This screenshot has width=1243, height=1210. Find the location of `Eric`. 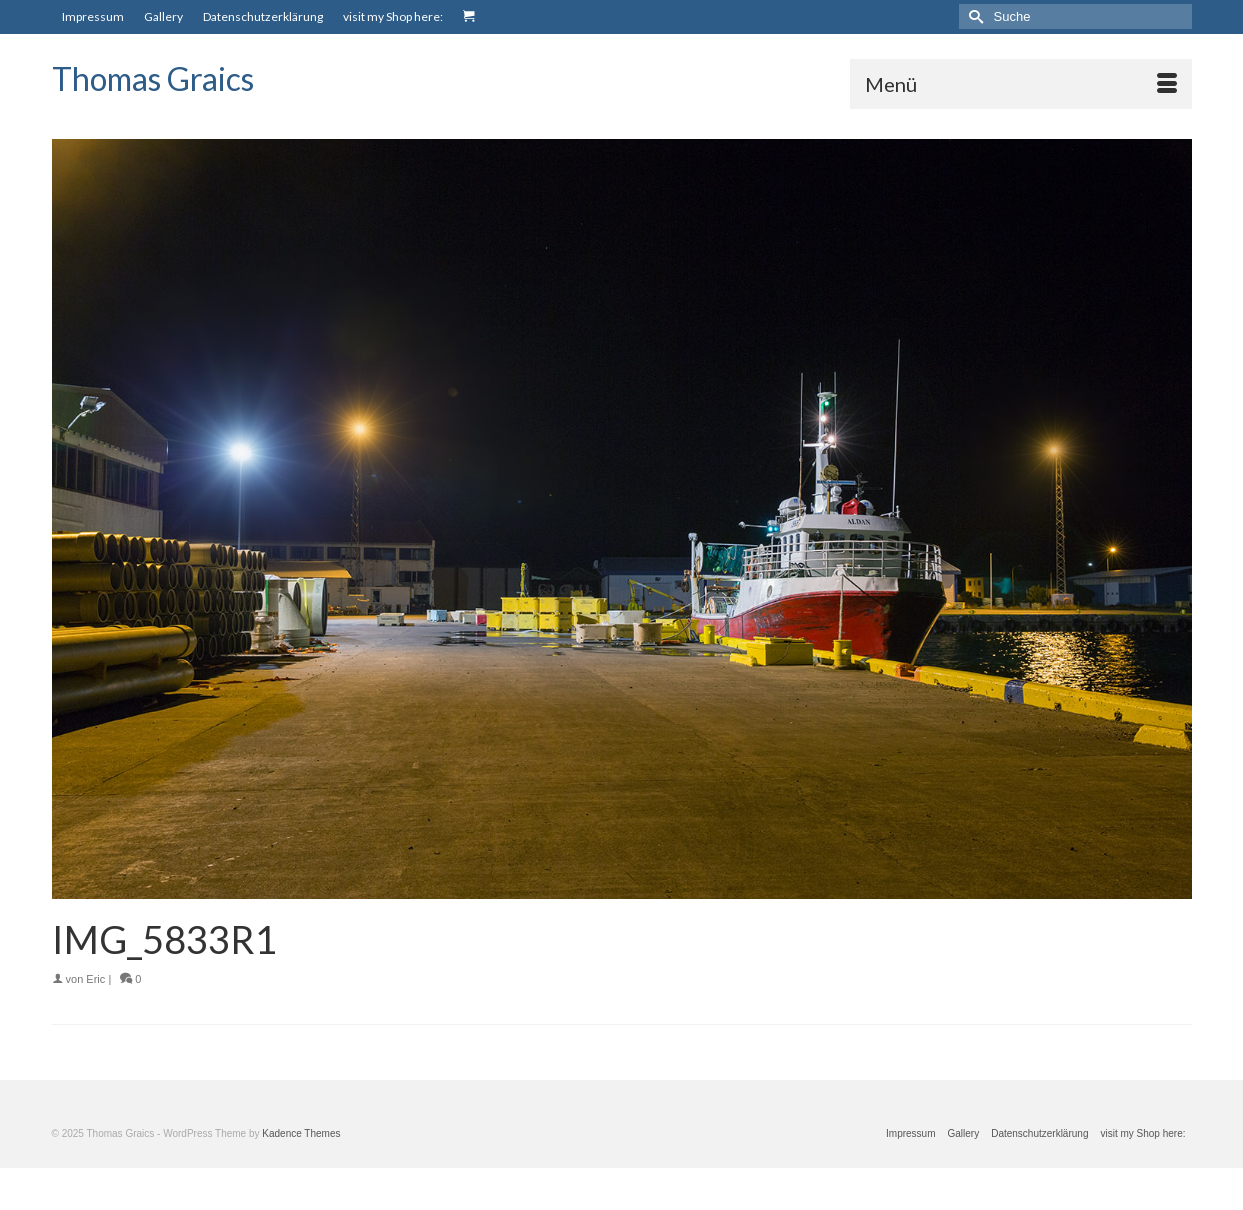

Eric is located at coordinates (95, 979).